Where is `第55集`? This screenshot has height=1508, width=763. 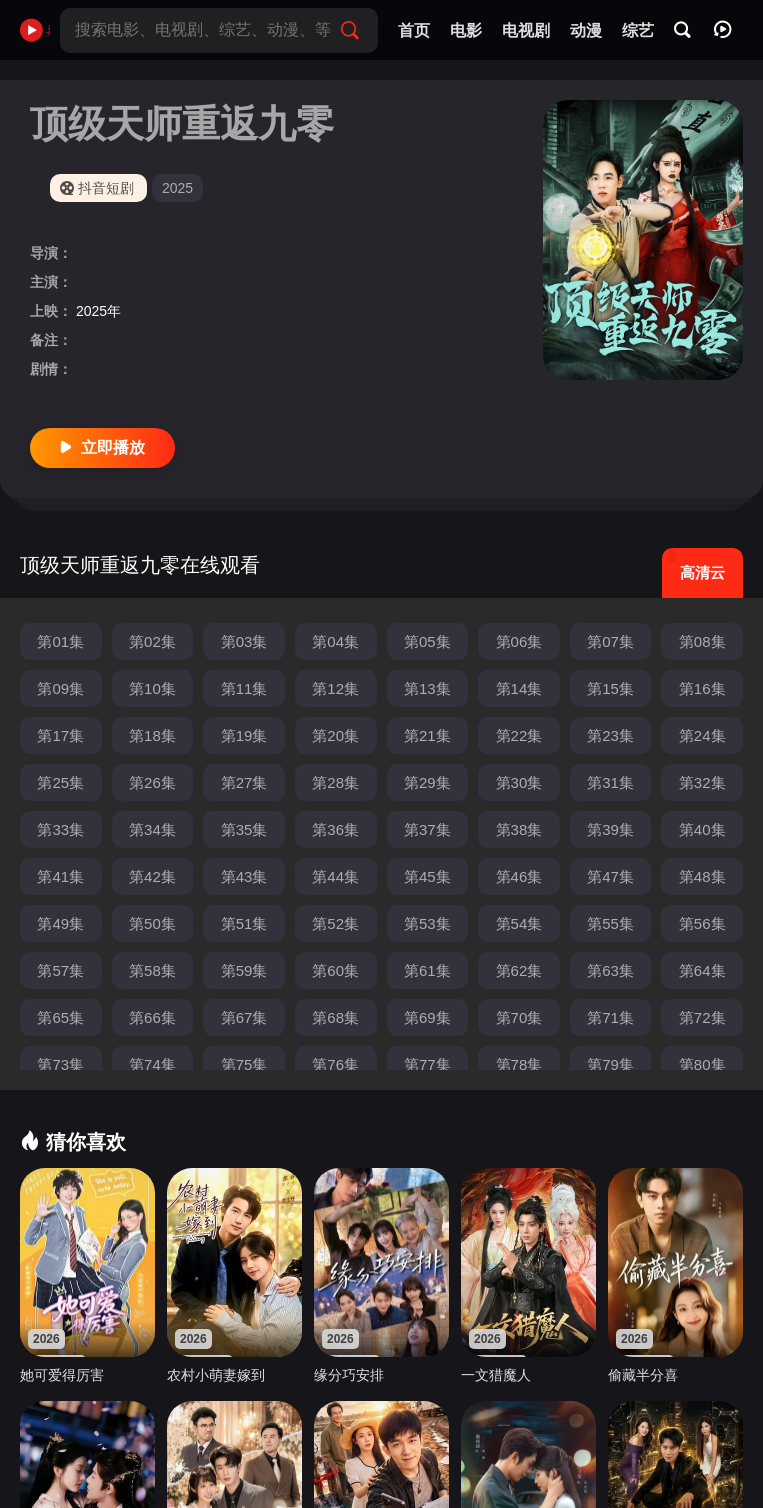
第55集 is located at coordinates (610, 923).